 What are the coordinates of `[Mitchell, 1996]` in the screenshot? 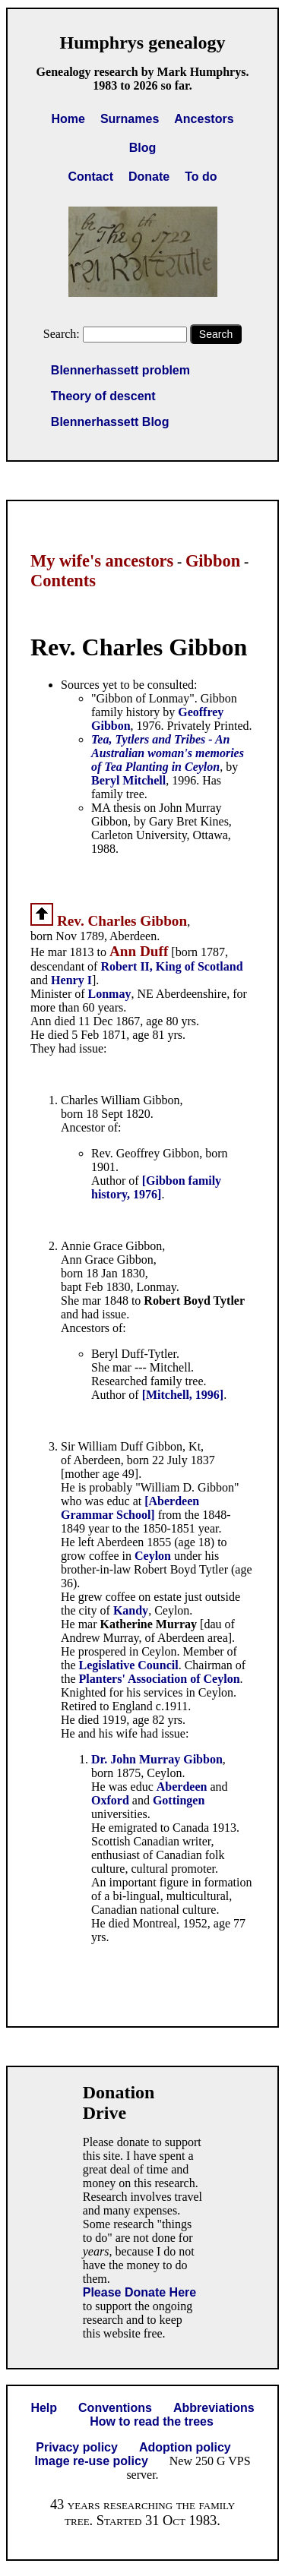 It's located at (183, 1394).